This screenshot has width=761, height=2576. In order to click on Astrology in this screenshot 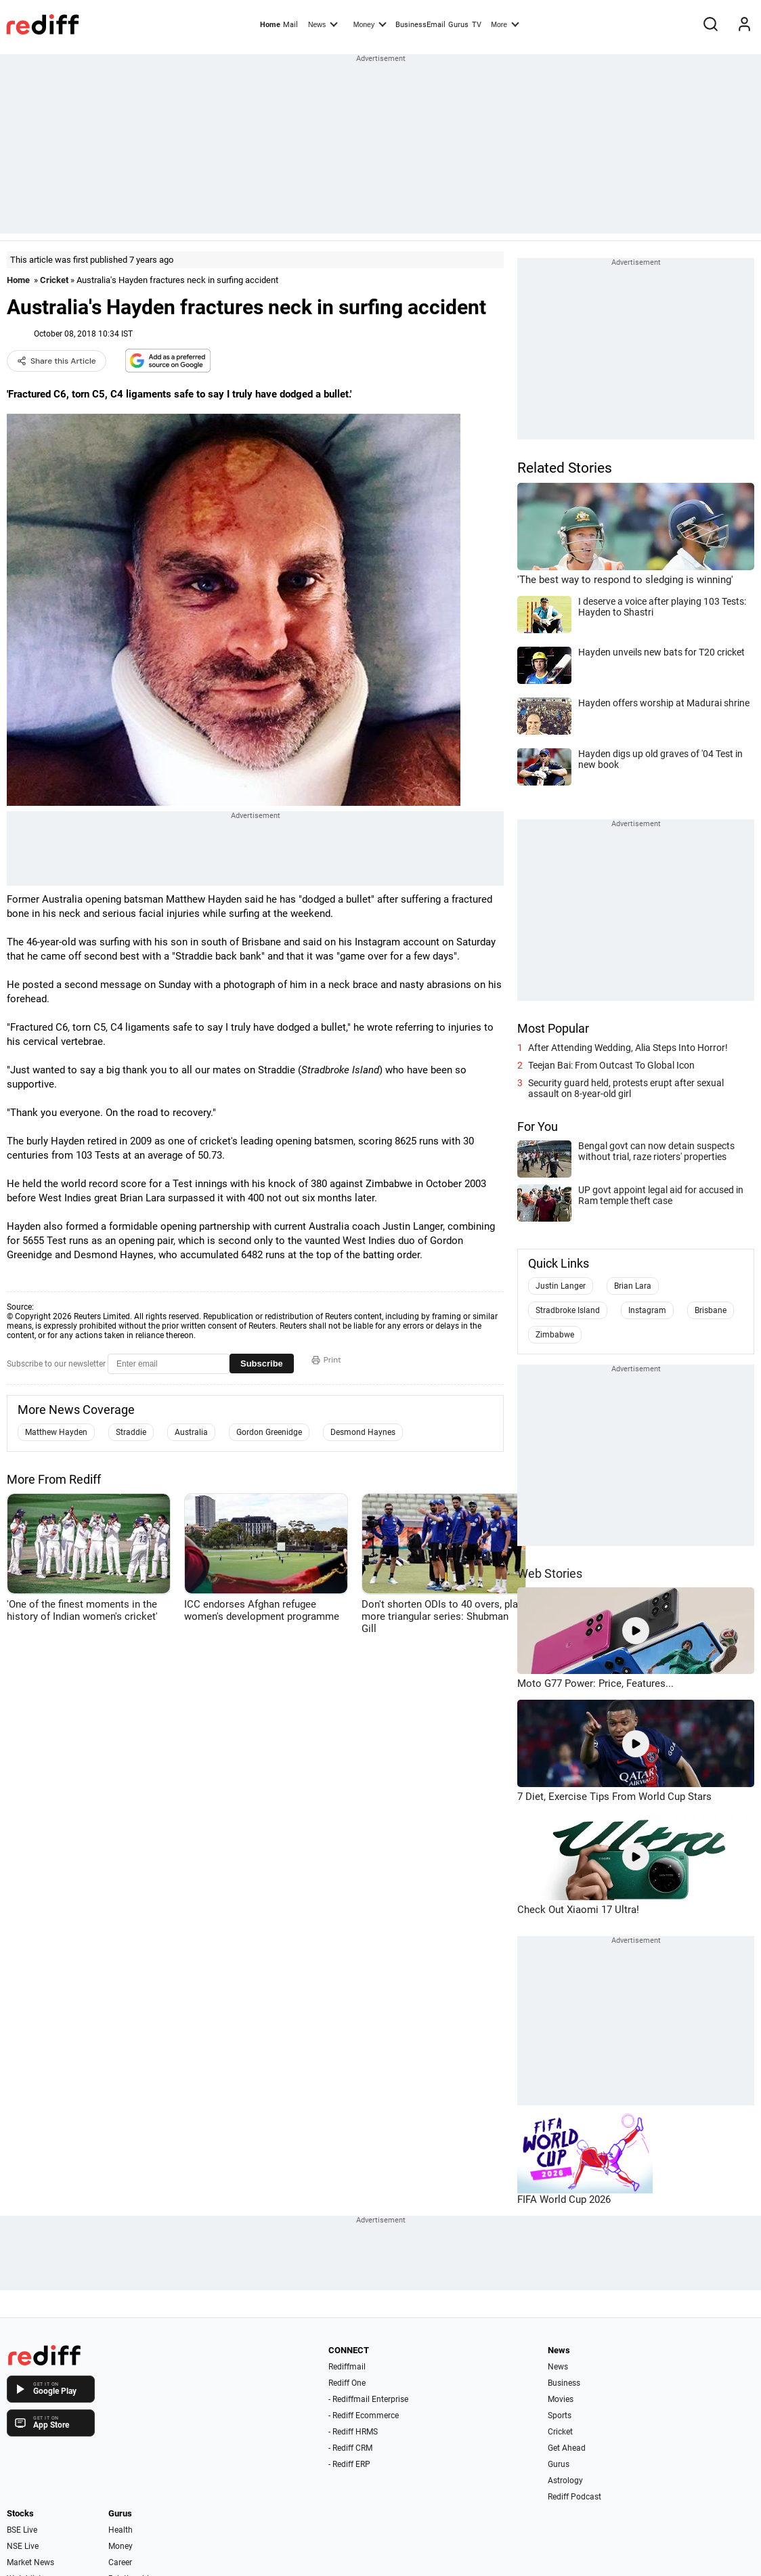, I will do `click(565, 2480)`.